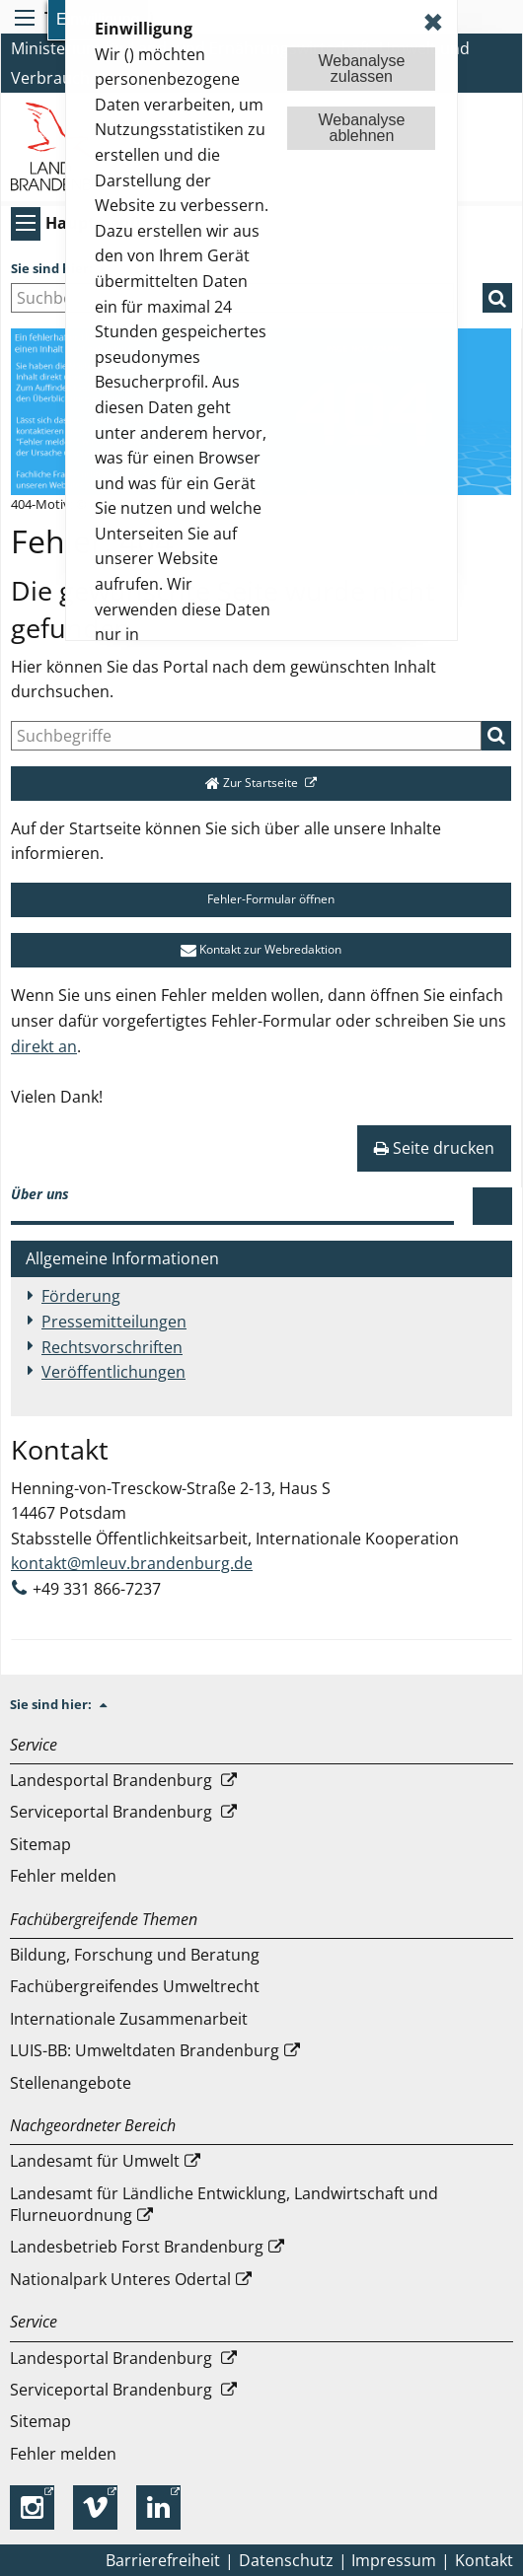 This screenshot has width=523, height=2576. Describe the element at coordinates (144, 2050) in the screenshot. I see `LUIS-BB: Umweltdaten Brandenburg` at that location.